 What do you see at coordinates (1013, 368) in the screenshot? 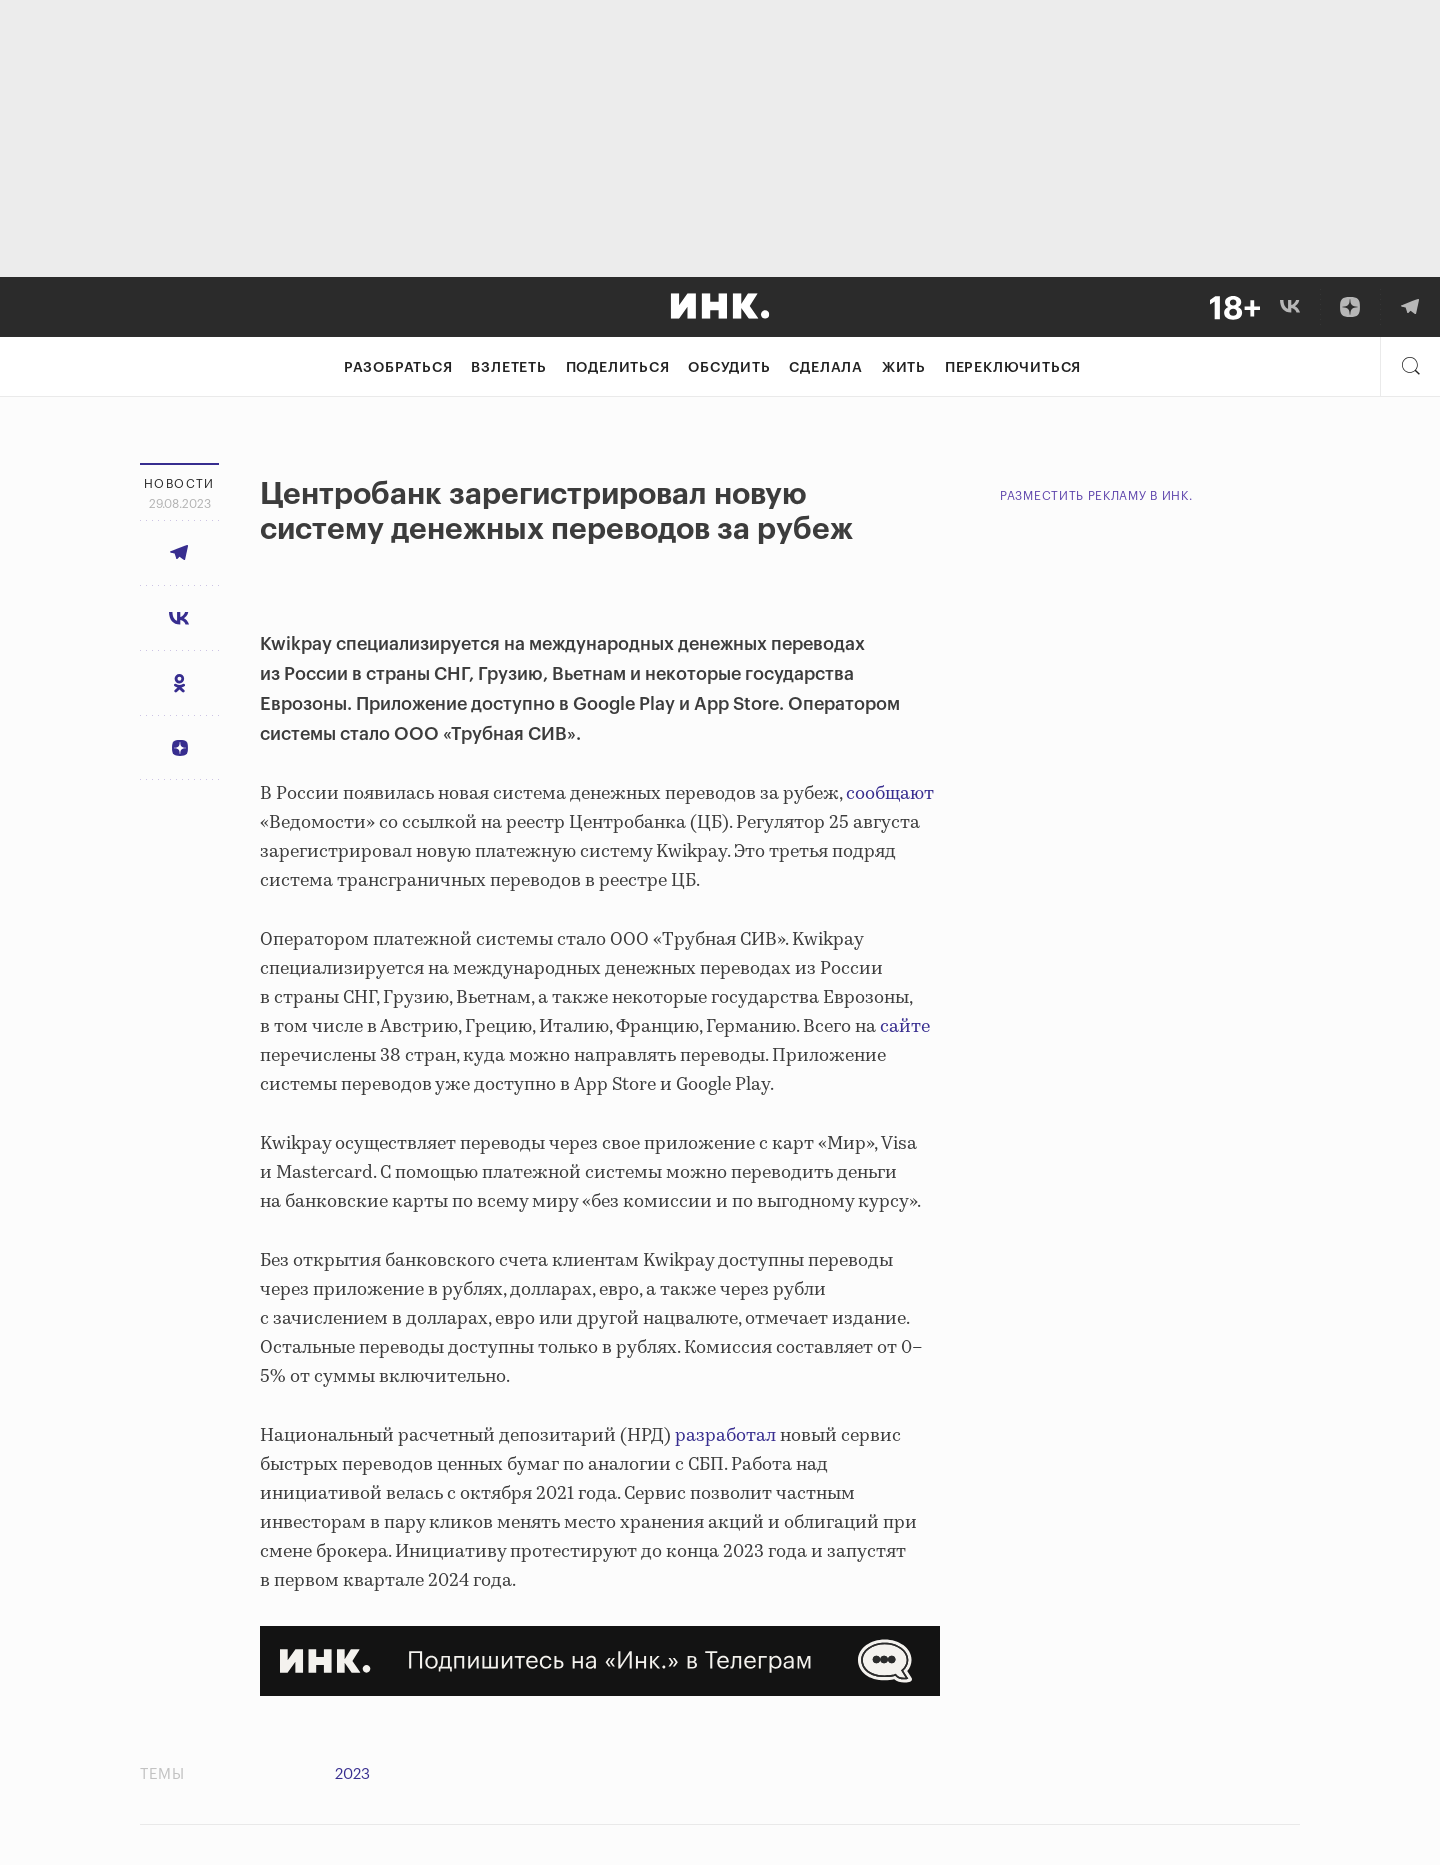
I see `Переключиться` at bounding box center [1013, 368].